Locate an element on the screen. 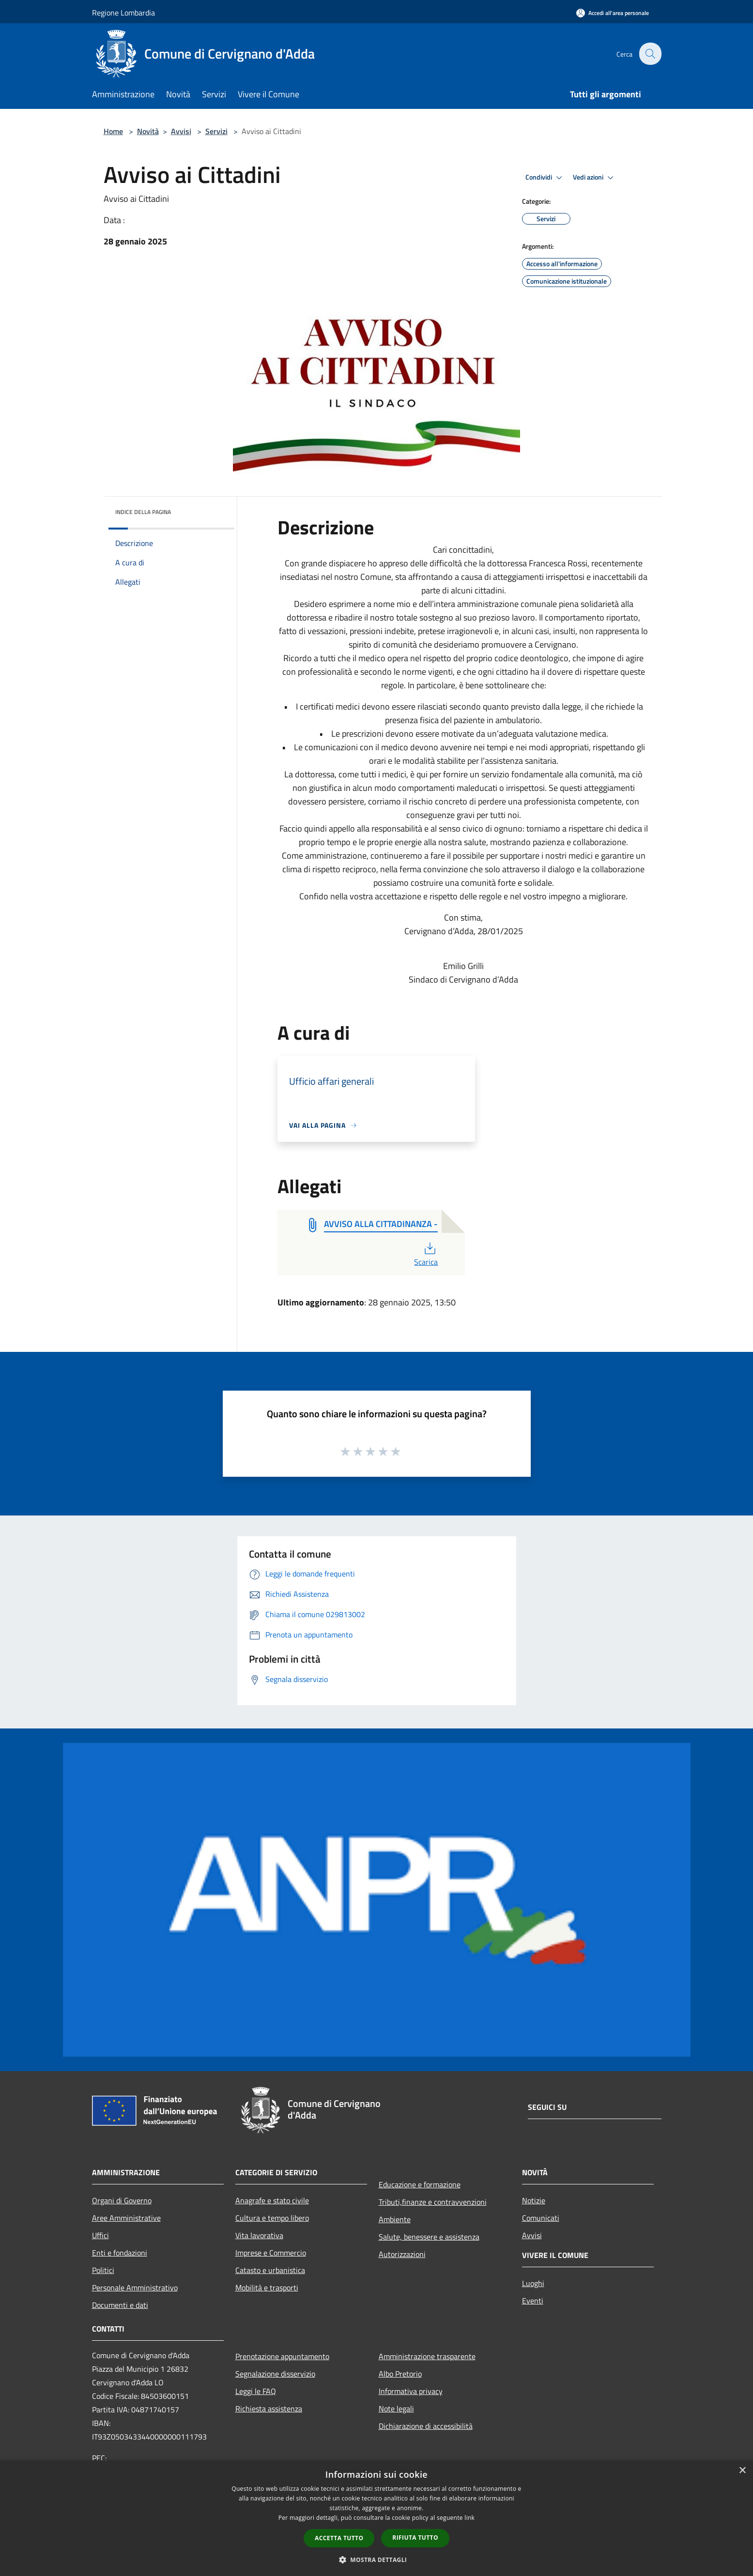 This screenshot has height=2576, width=753. Albo Pretorio is located at coordinates (400, 2373).